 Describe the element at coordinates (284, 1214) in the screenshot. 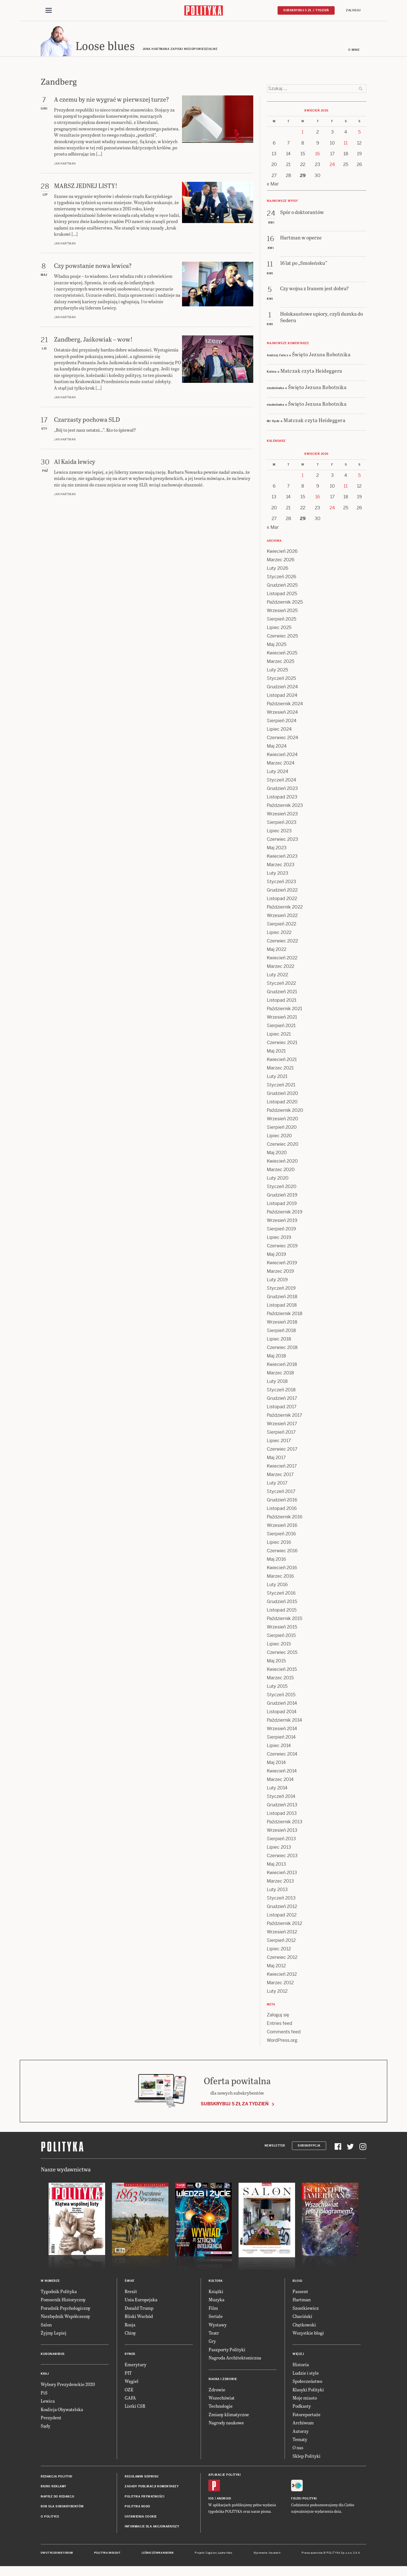

I see `Październik 2019` at that location.